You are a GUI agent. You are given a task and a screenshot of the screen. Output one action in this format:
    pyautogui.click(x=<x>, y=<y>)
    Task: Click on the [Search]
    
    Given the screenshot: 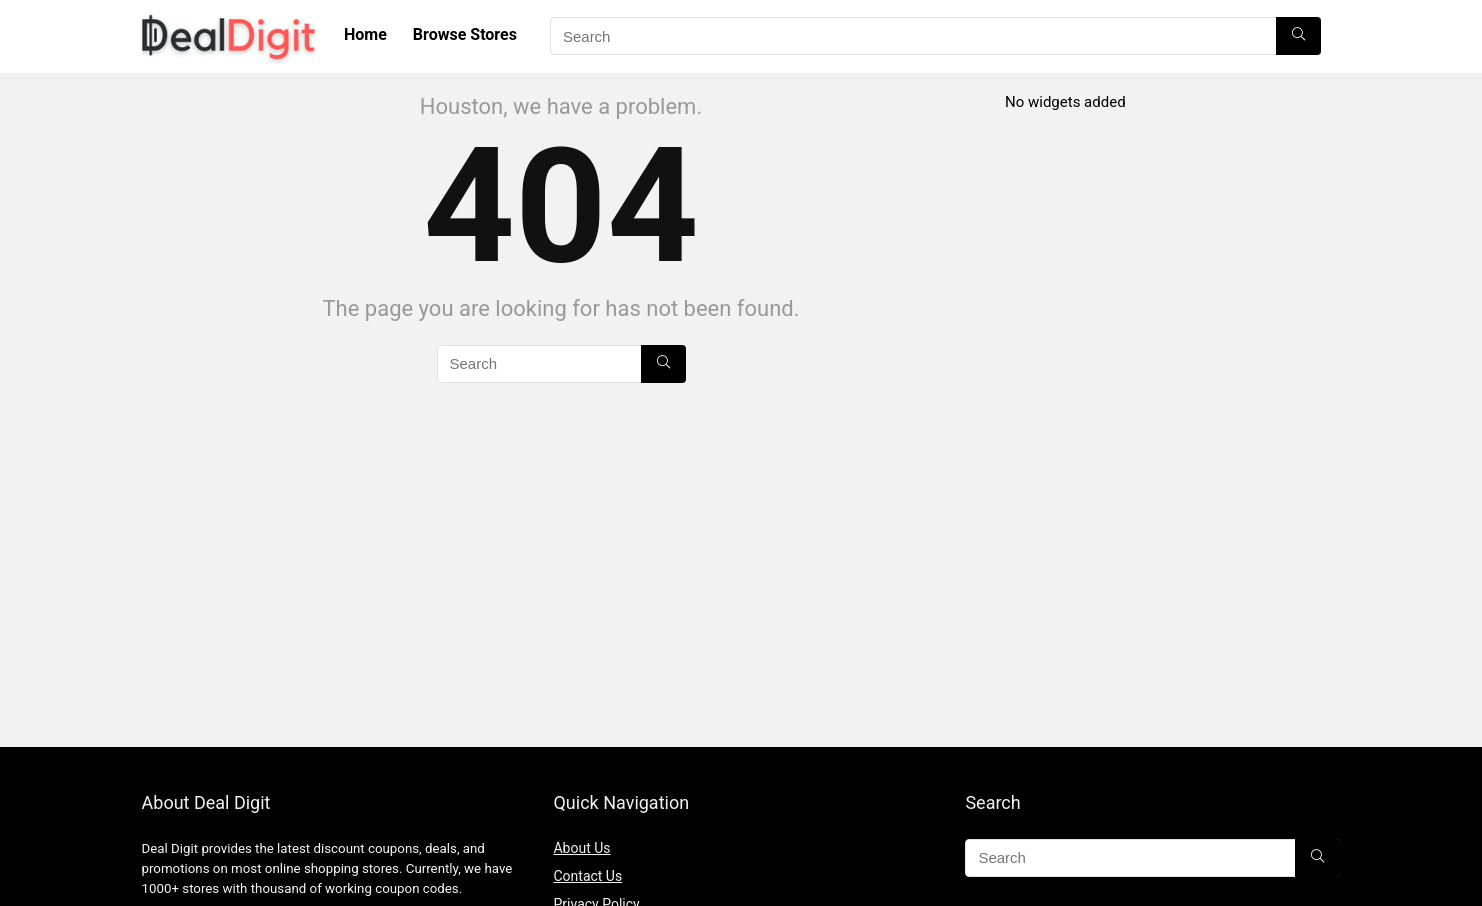 What is the action you would take?
    pyautogui.click(x=1298, y=36)
    